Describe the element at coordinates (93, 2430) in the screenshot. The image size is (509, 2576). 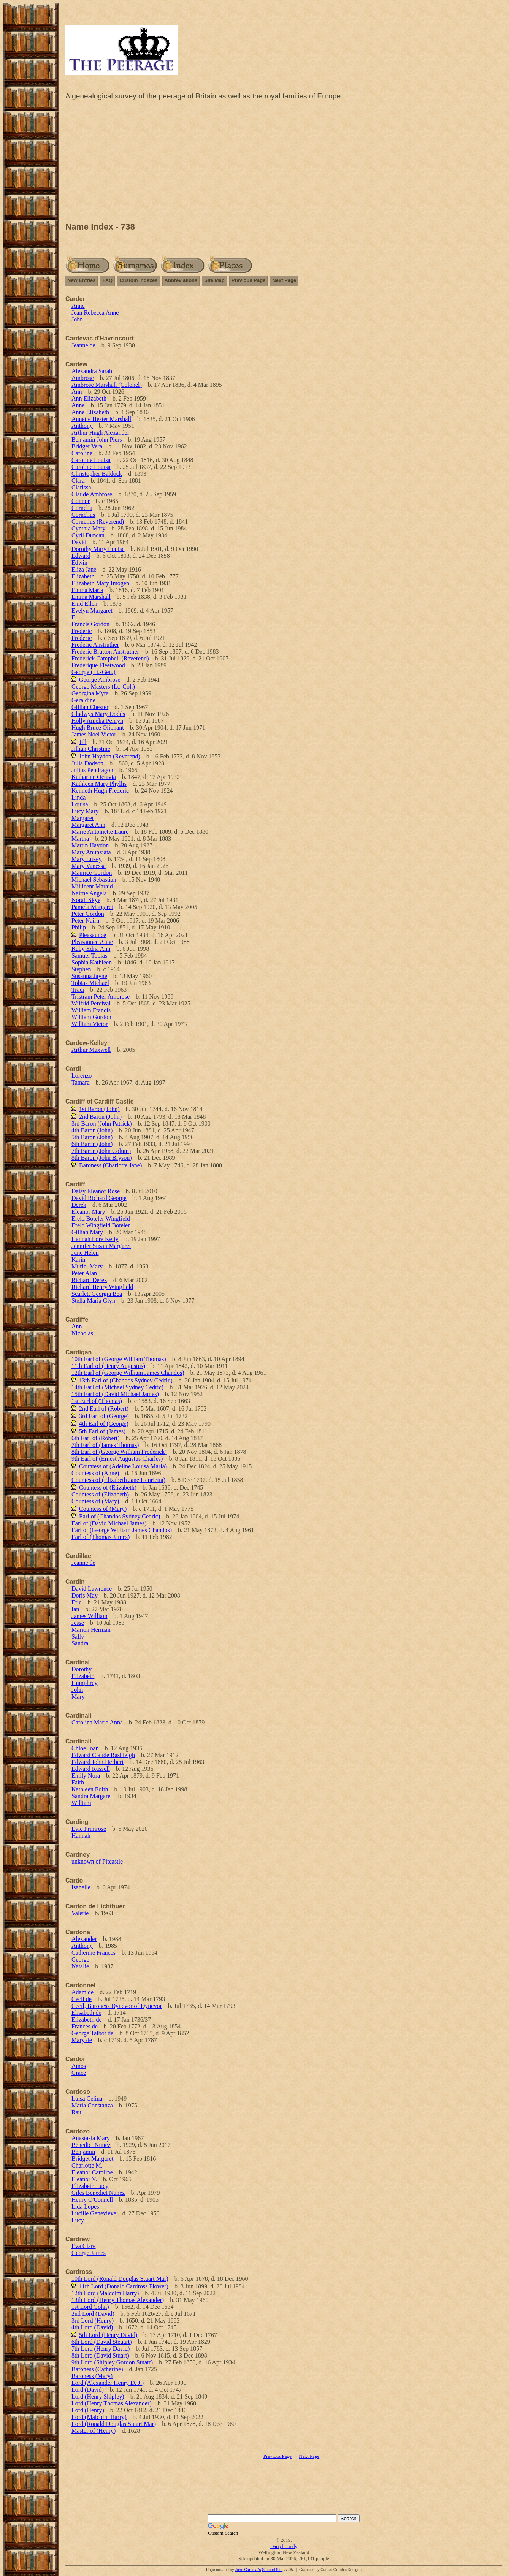
I see `Master of (Henry)` at that location.